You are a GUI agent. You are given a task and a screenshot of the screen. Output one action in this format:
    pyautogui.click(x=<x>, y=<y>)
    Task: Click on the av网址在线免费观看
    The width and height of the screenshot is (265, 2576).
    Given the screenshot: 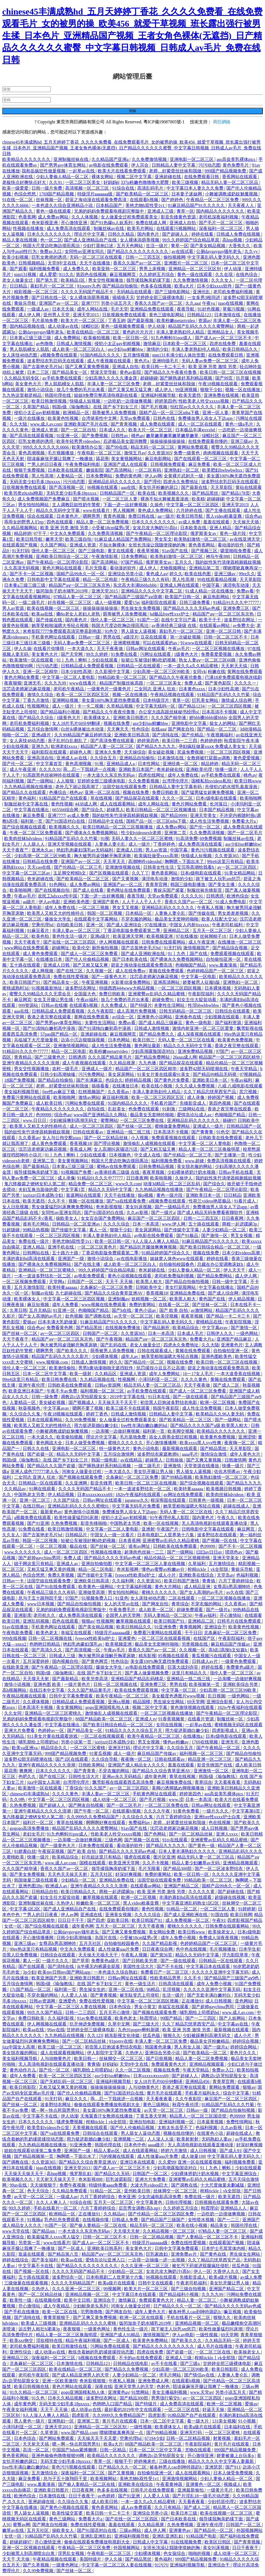 What is the action you would take?
    pyautogui.click(x=183, y=1494)
    